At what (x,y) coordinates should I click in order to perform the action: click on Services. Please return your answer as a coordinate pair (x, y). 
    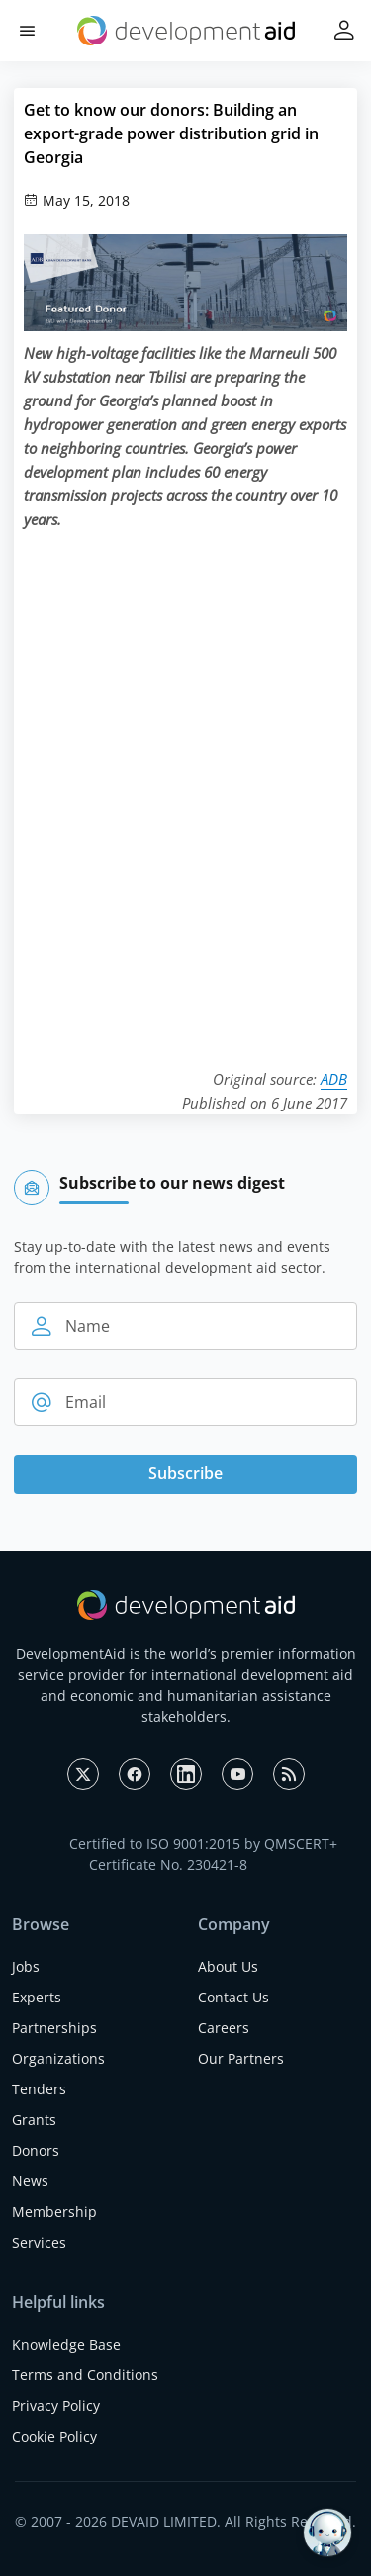
    Looking at the image, I should click on (39, 2242).